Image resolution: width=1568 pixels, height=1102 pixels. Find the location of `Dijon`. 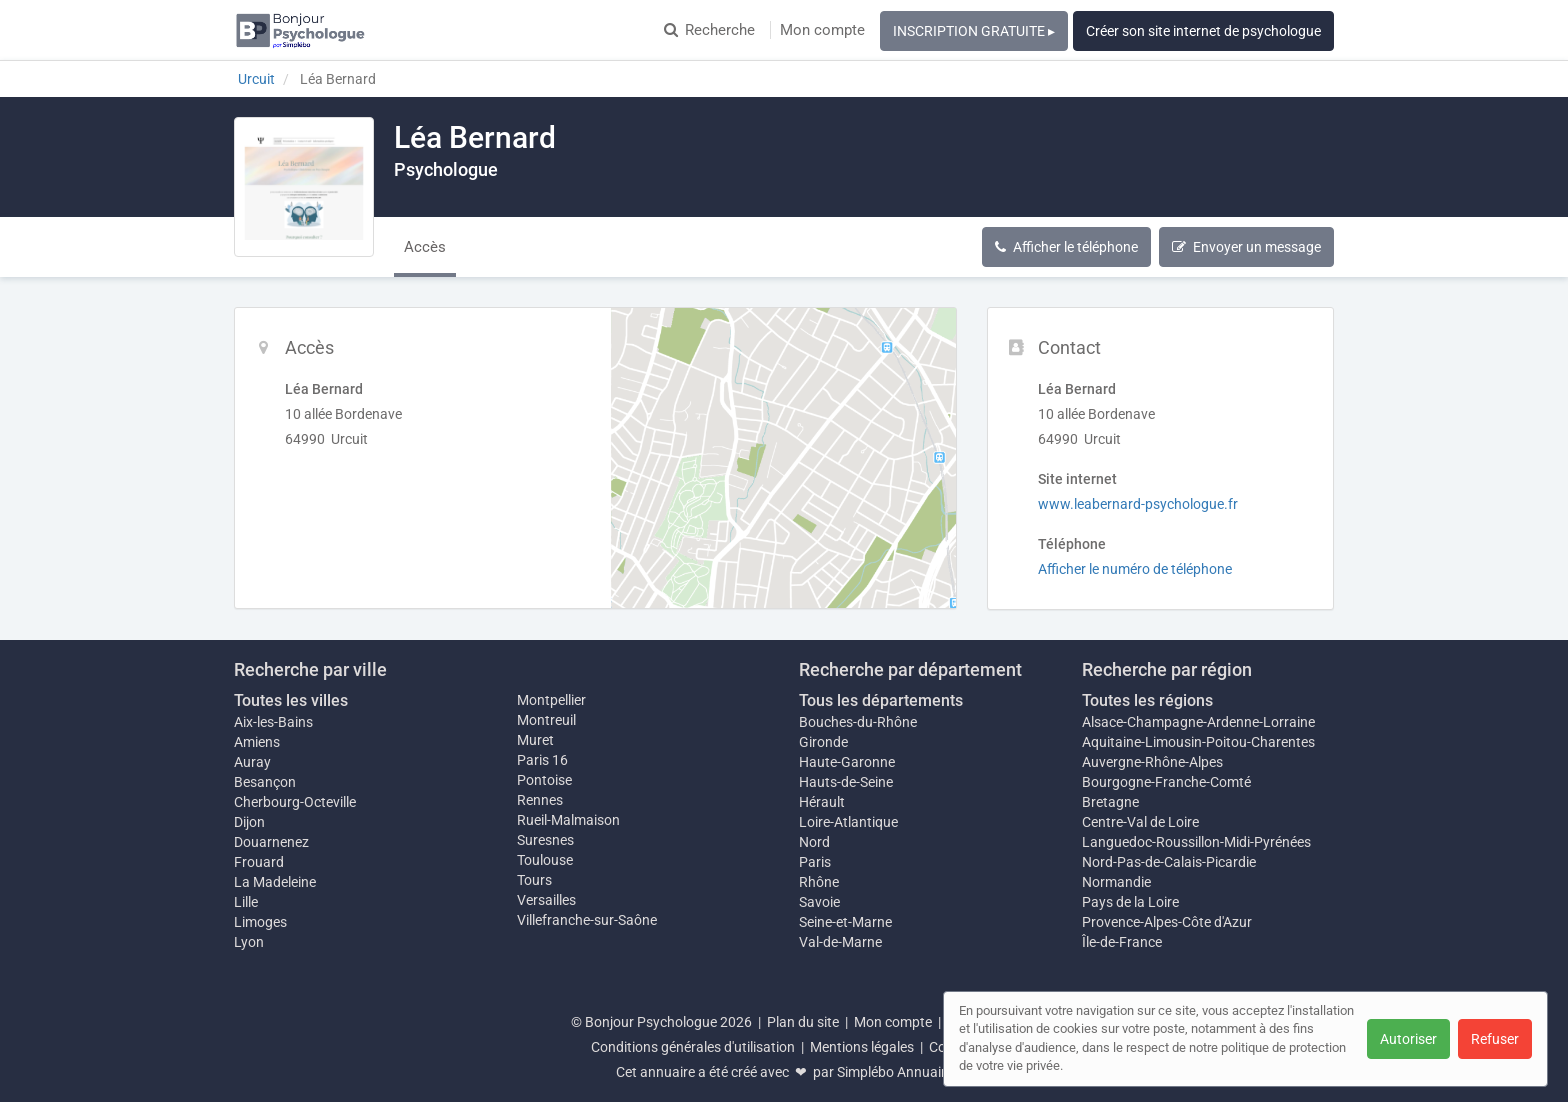

Dijon is located at coordinates (249, 822).